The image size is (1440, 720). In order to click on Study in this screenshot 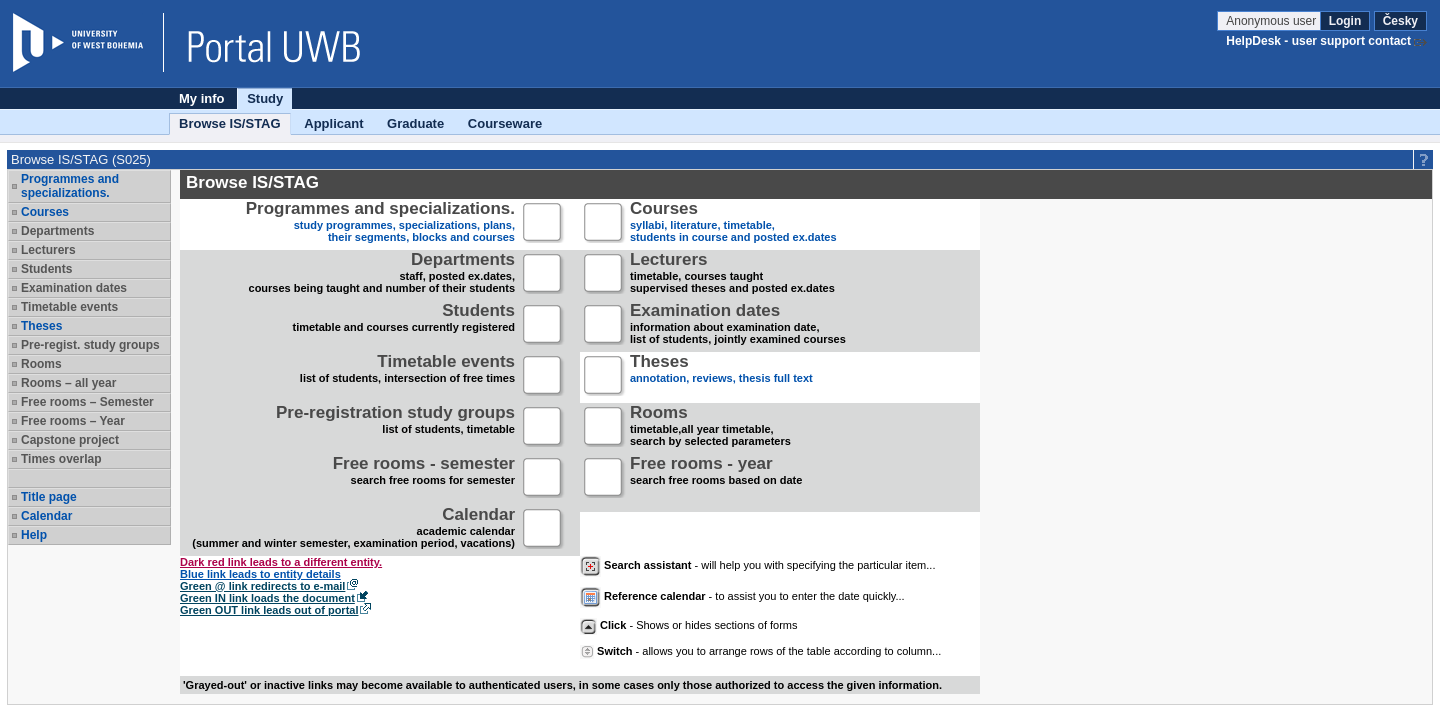, I will do `click(265, 98)`.